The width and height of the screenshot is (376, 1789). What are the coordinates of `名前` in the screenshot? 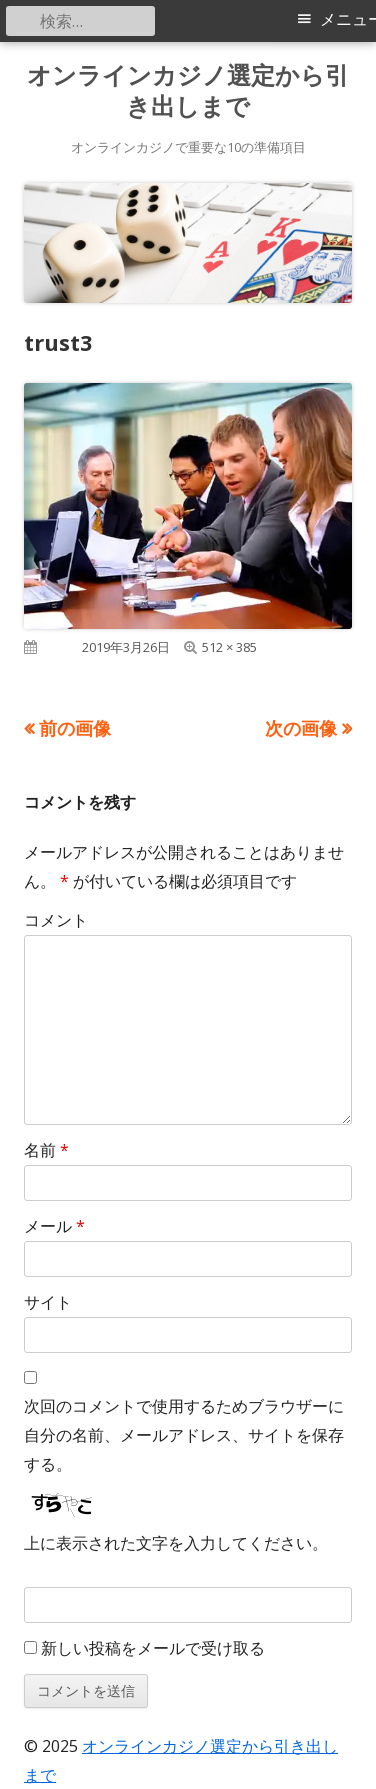 It's located at (46, 1150).